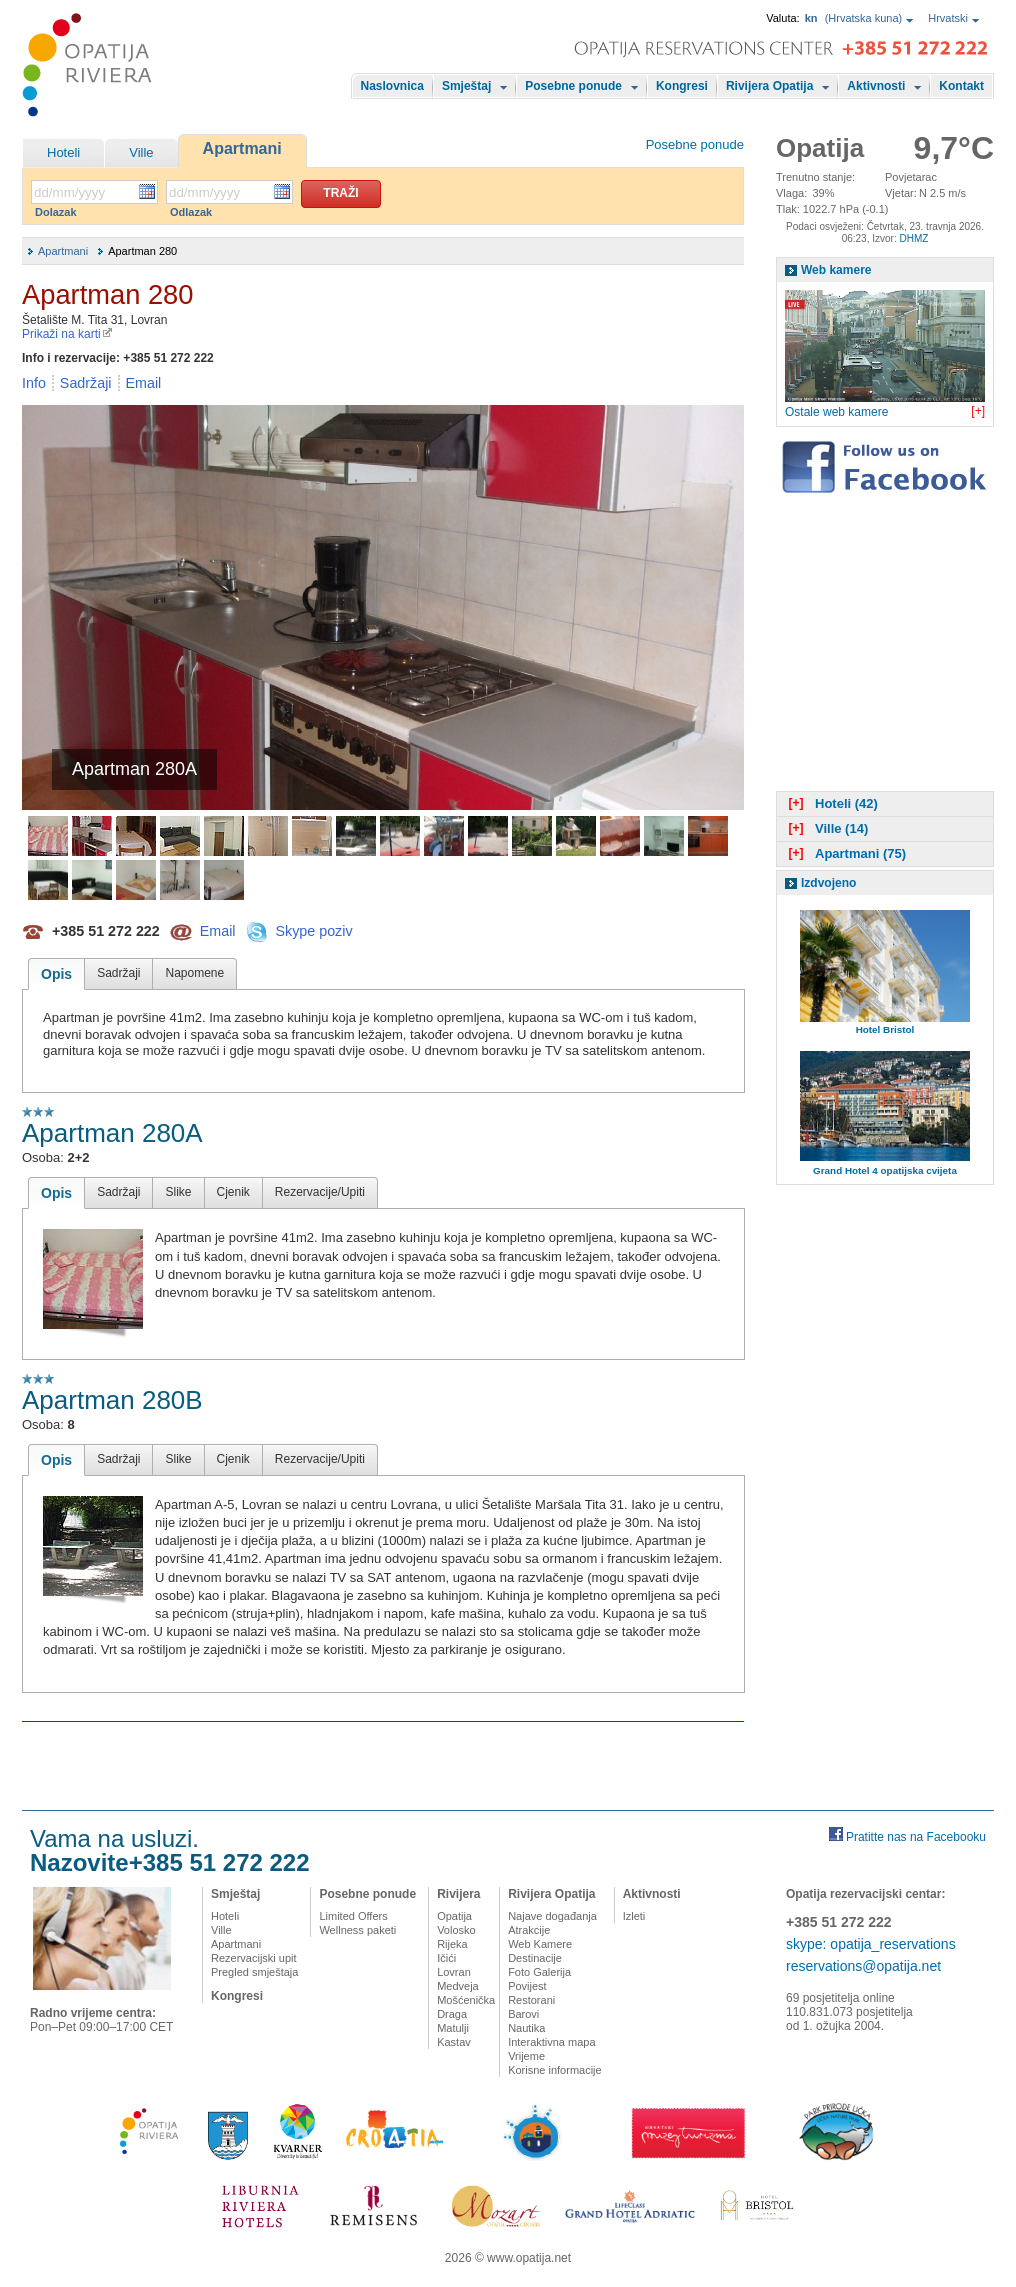 This screenshot has width=1016, height=2287. I want to click on Ville (14), so click(826, 828).